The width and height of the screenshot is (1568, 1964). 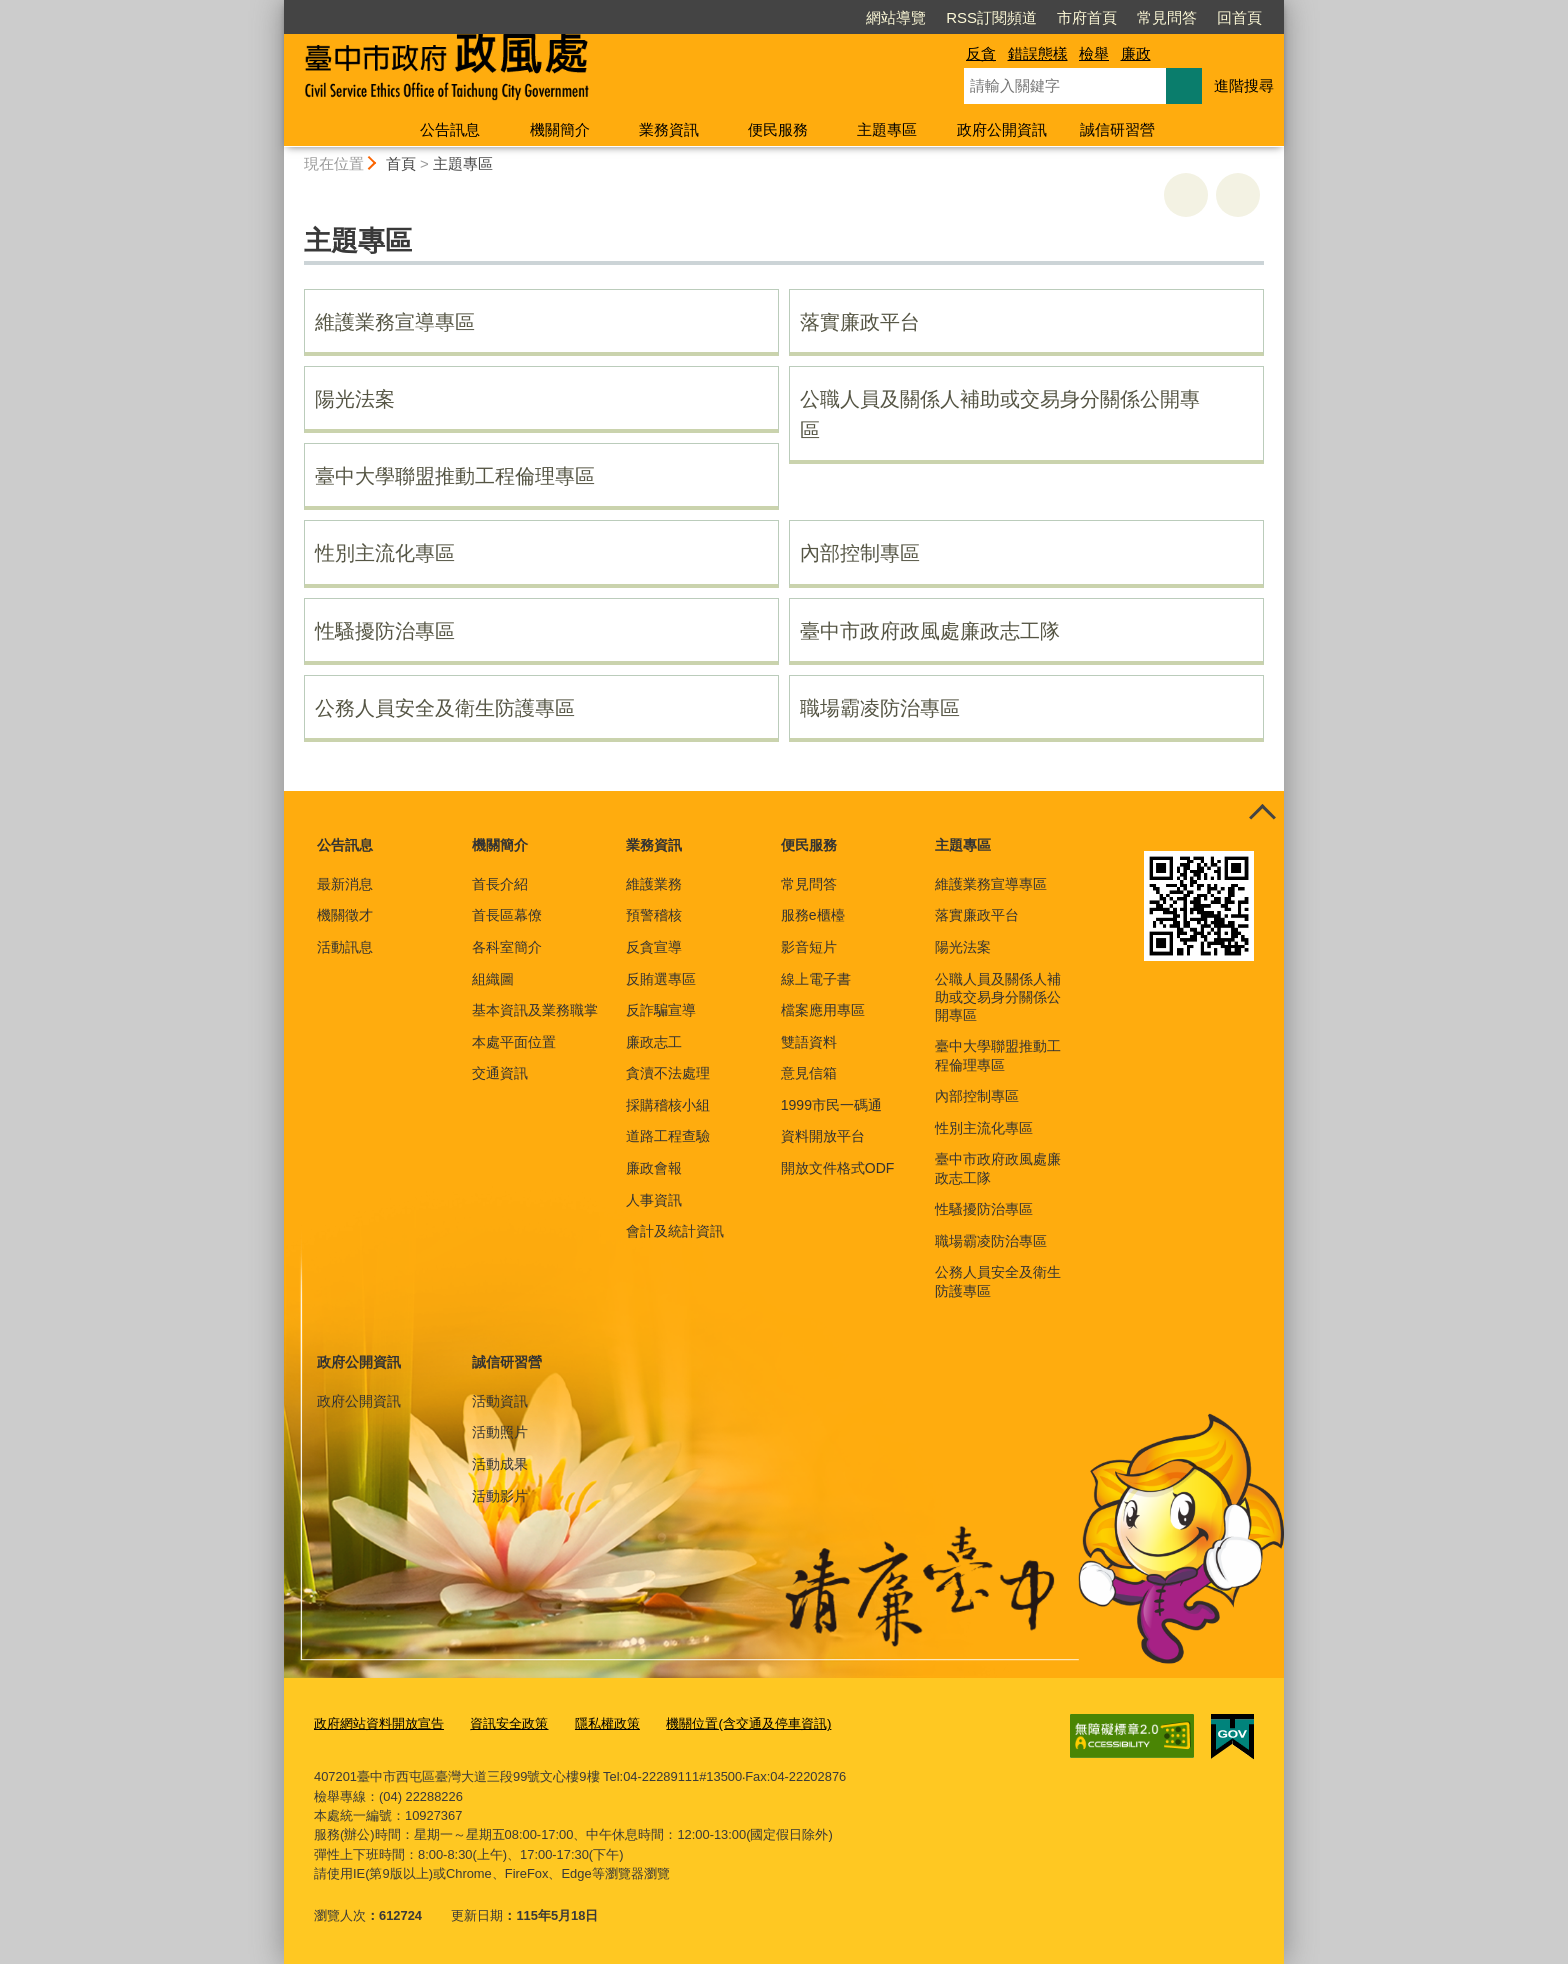 What do you see at coordinates (661, 1010) in the screenshot?
I see `反詐騙宣導` at bounding box center [661, 1010].